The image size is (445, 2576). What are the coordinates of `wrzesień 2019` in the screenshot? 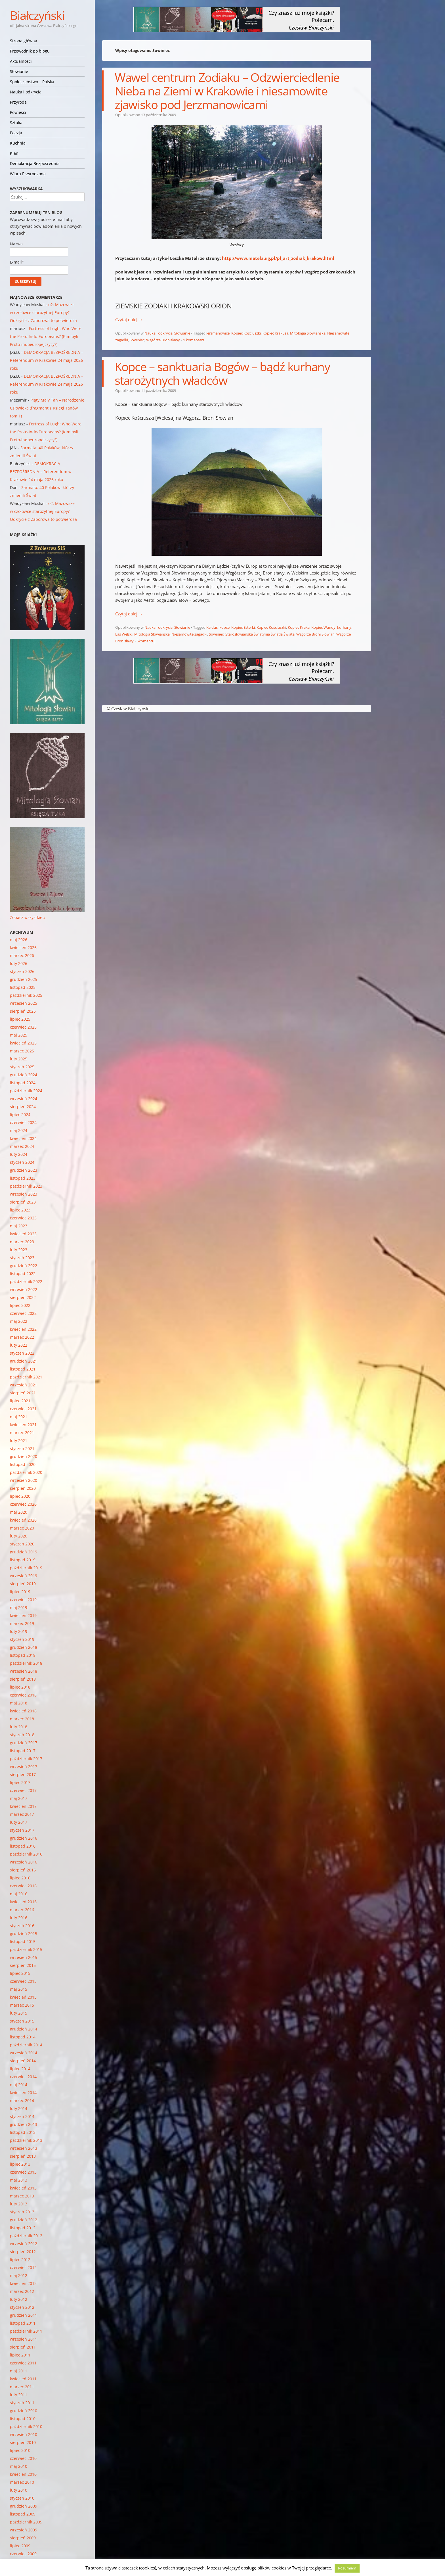 It's located at (23, 1575).